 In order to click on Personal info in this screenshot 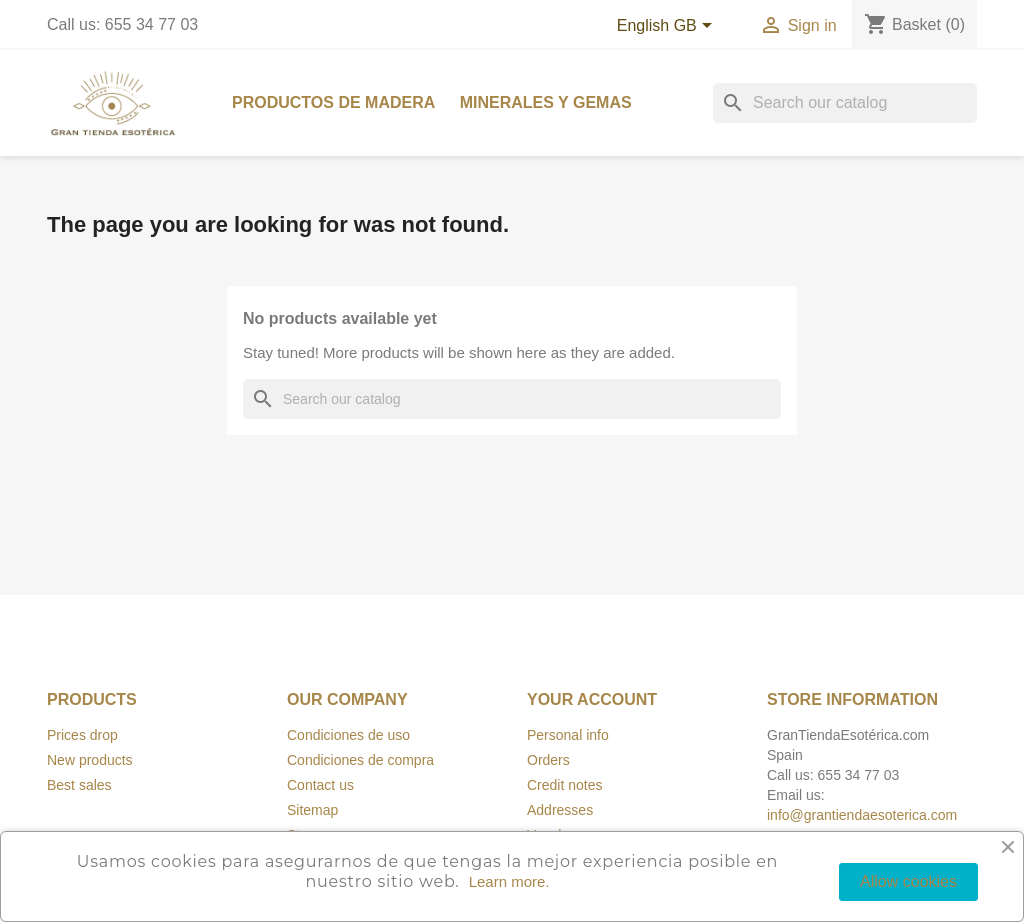, I will do `click(568, 735)`.